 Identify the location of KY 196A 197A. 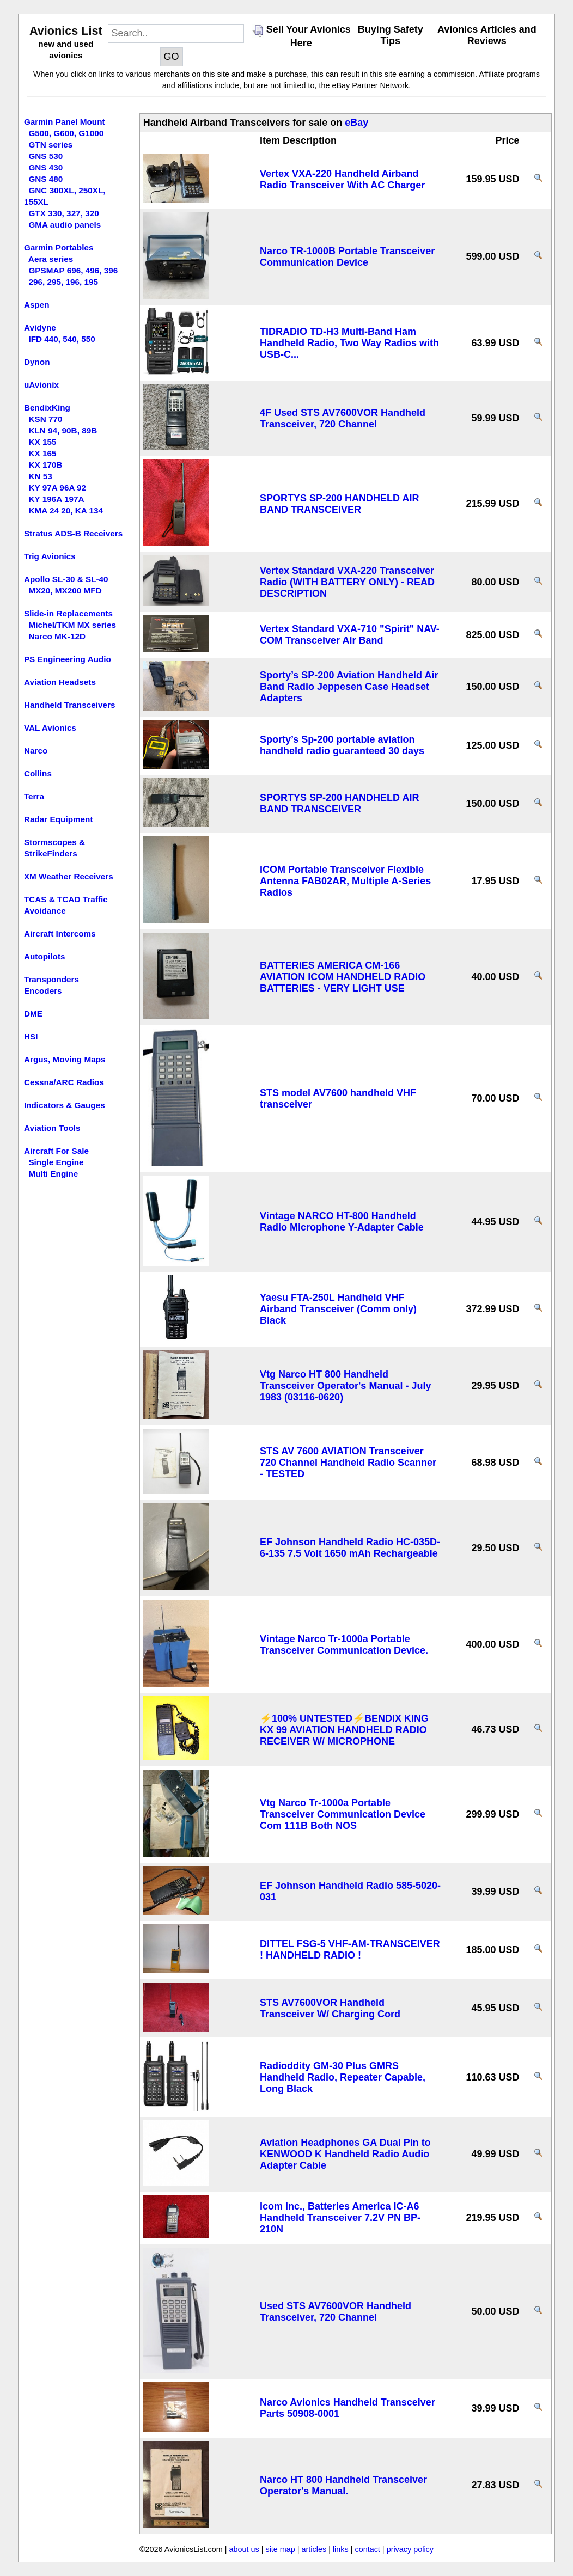
(56, 499).